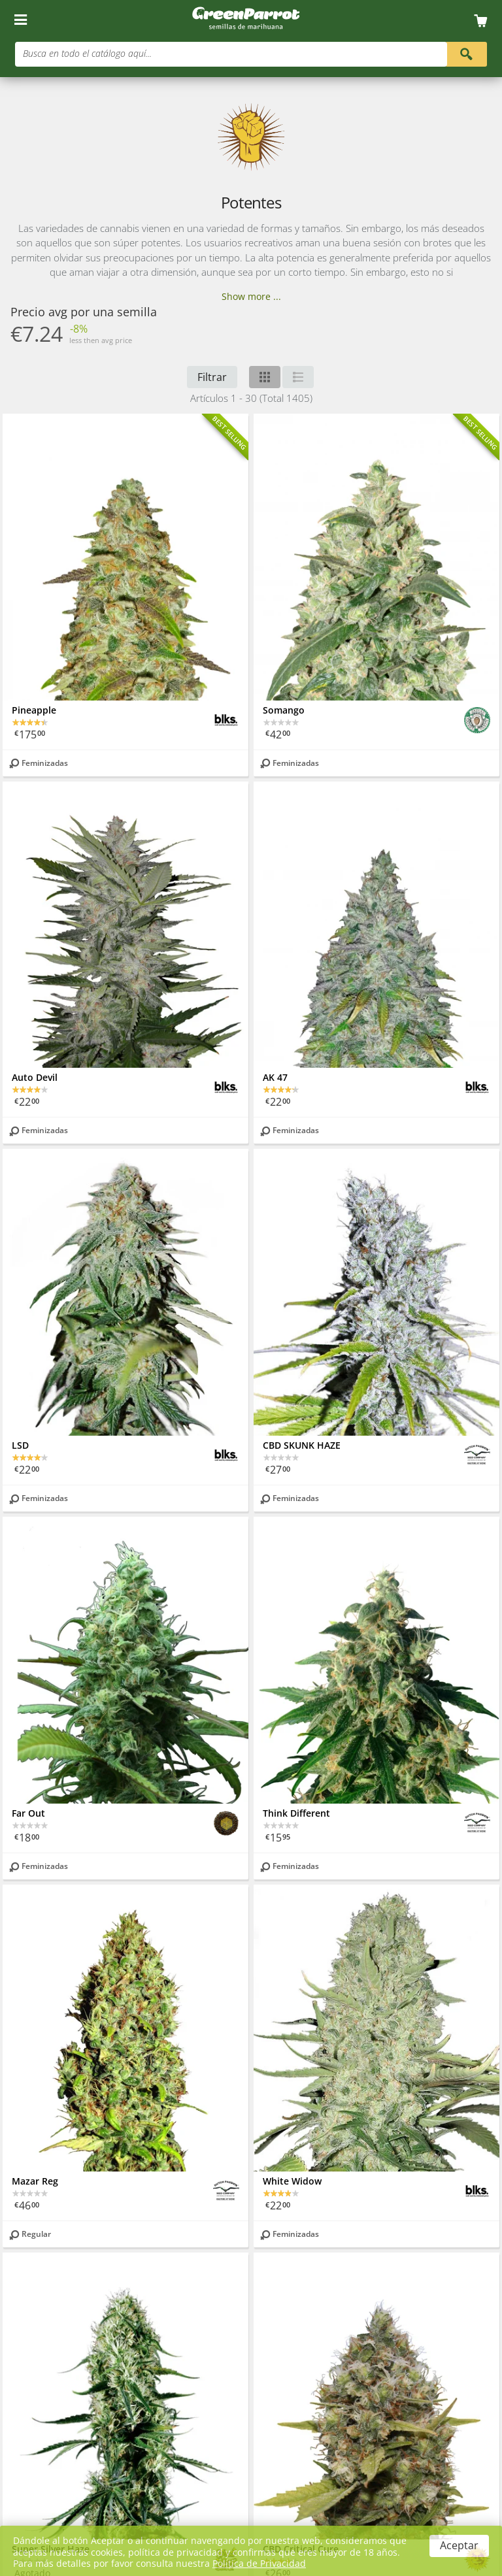  What do you see at coordinates (292, 2181) in the screenshot?
I see `White Widow` at bounding box center [292, 2181].